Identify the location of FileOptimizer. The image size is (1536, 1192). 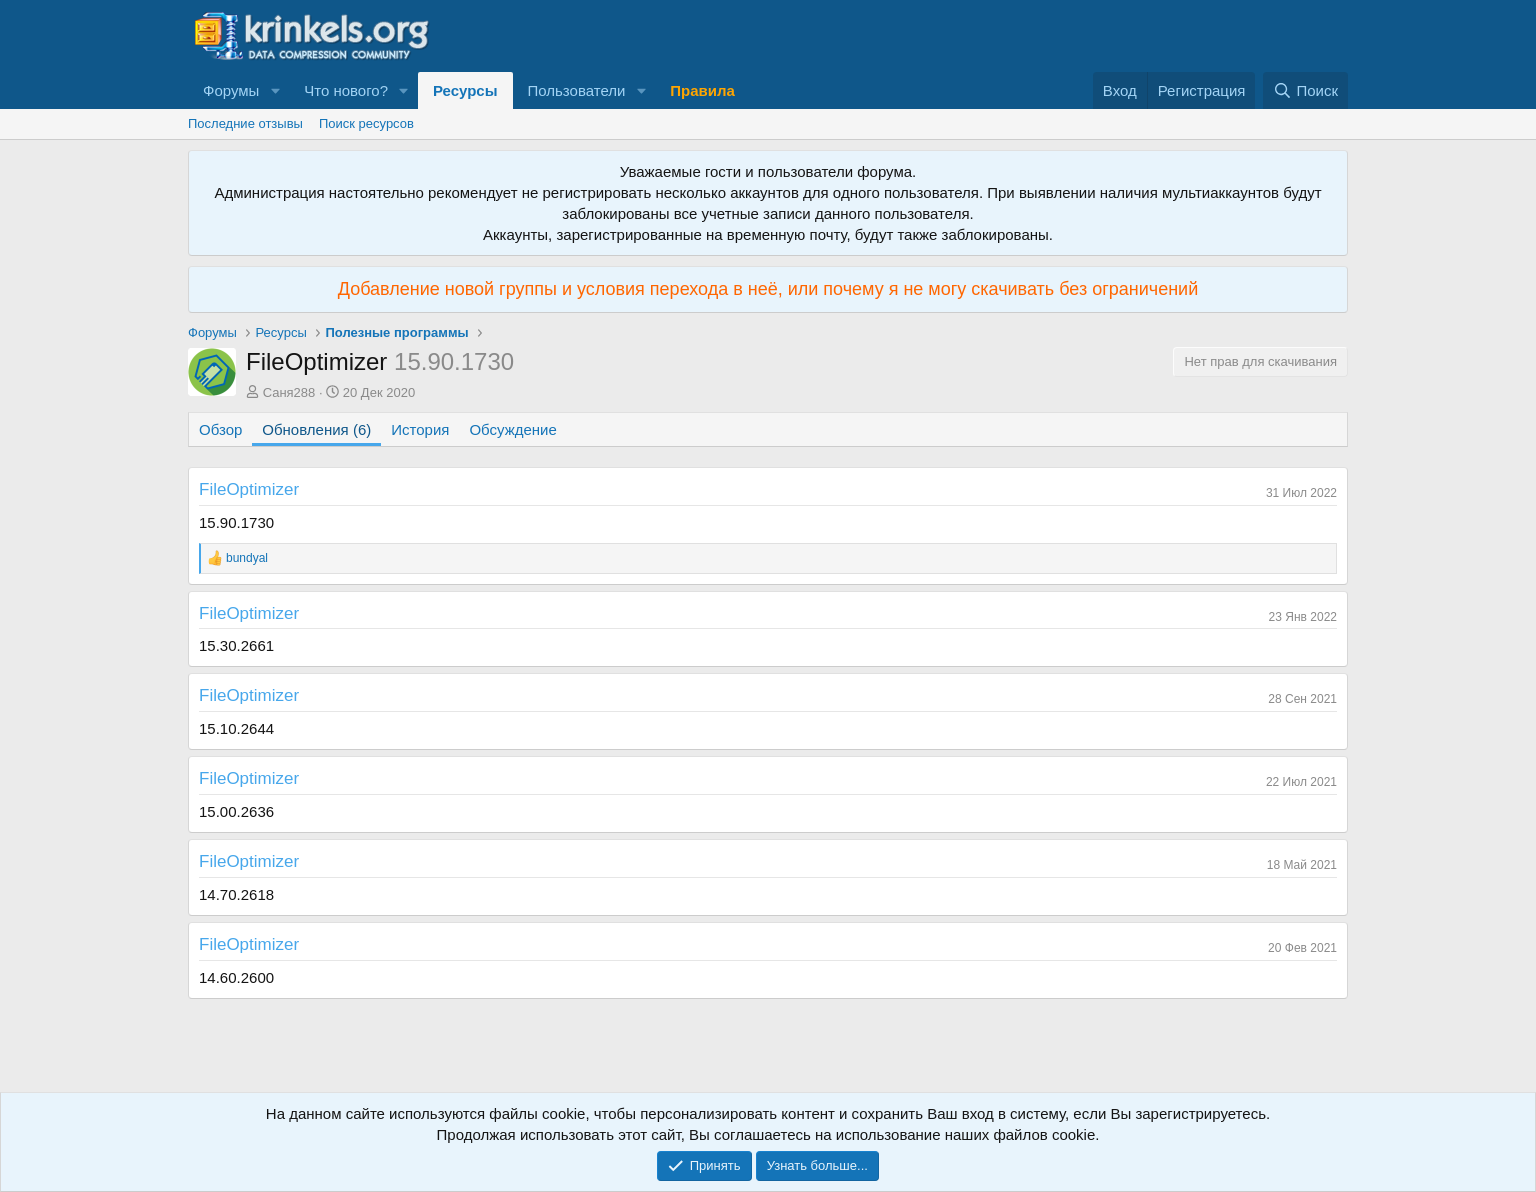
(249, 489).